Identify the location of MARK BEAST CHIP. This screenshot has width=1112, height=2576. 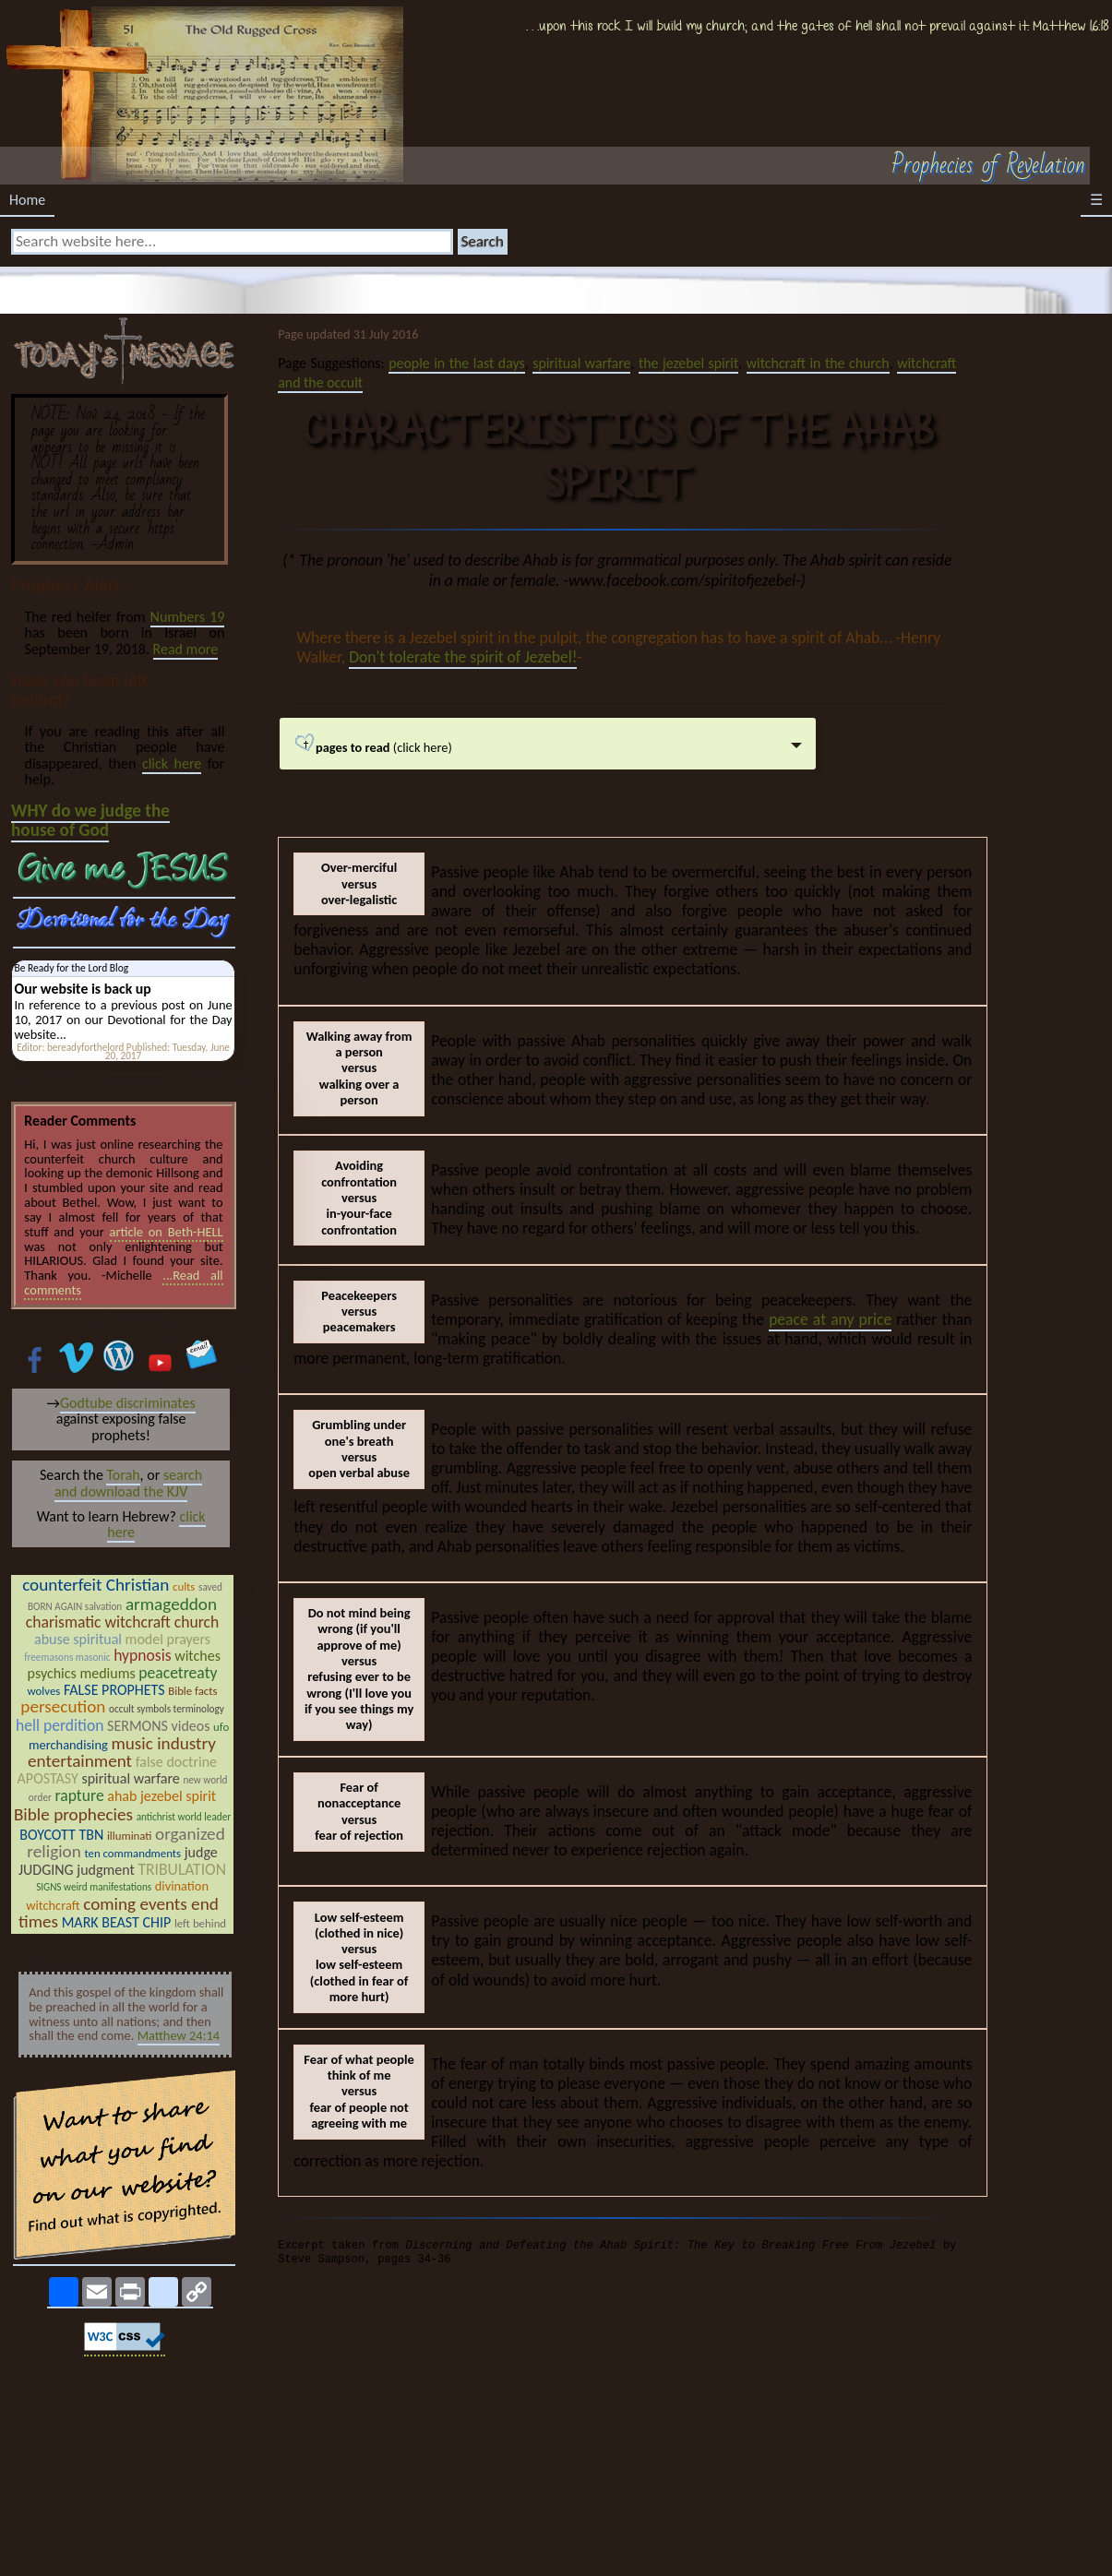
(117, 1922).